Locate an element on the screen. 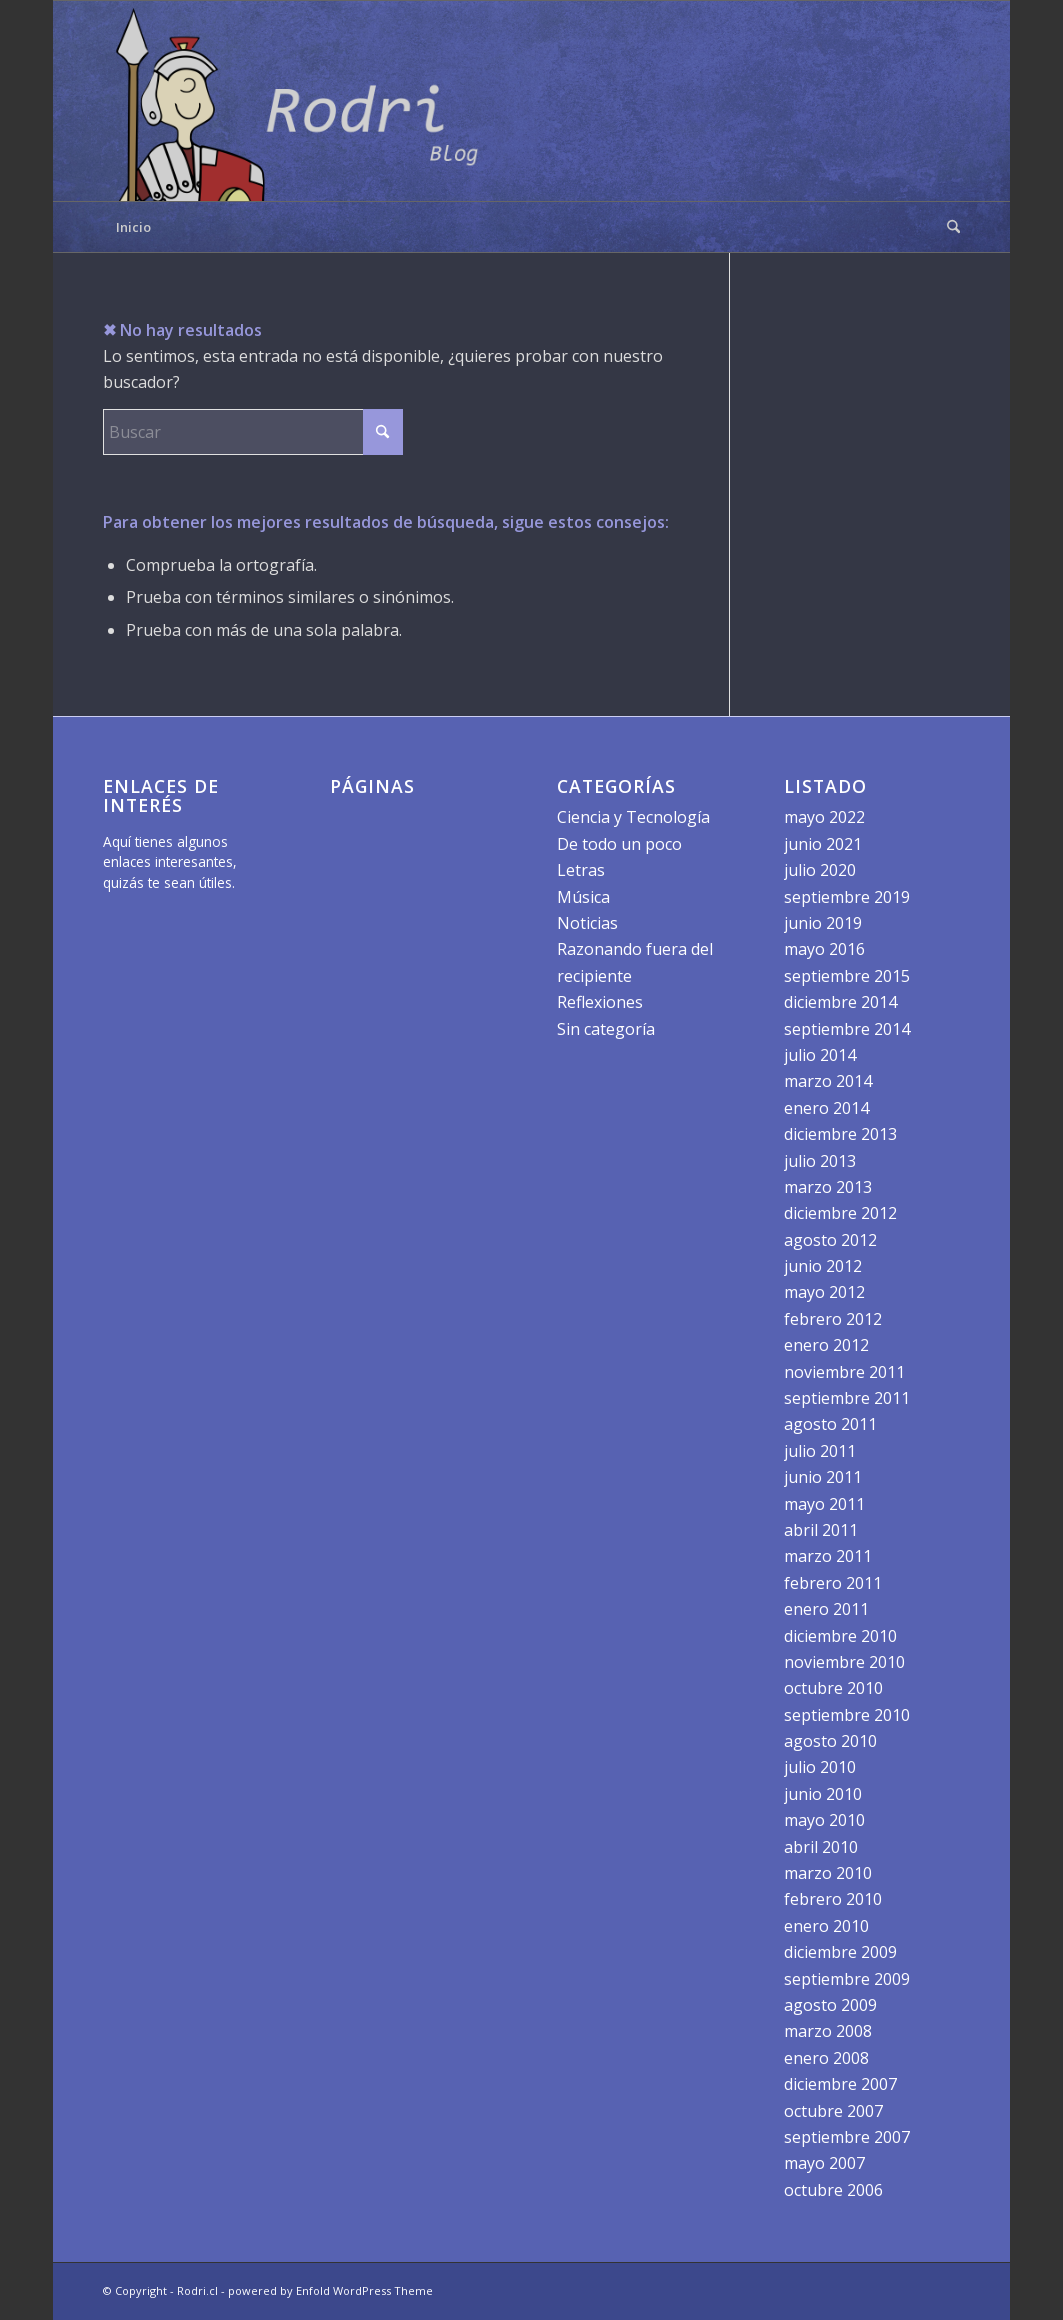 The height and width of the screenshot is (2320, 1063). junio 2011 is located at coordinates (823, 1477).